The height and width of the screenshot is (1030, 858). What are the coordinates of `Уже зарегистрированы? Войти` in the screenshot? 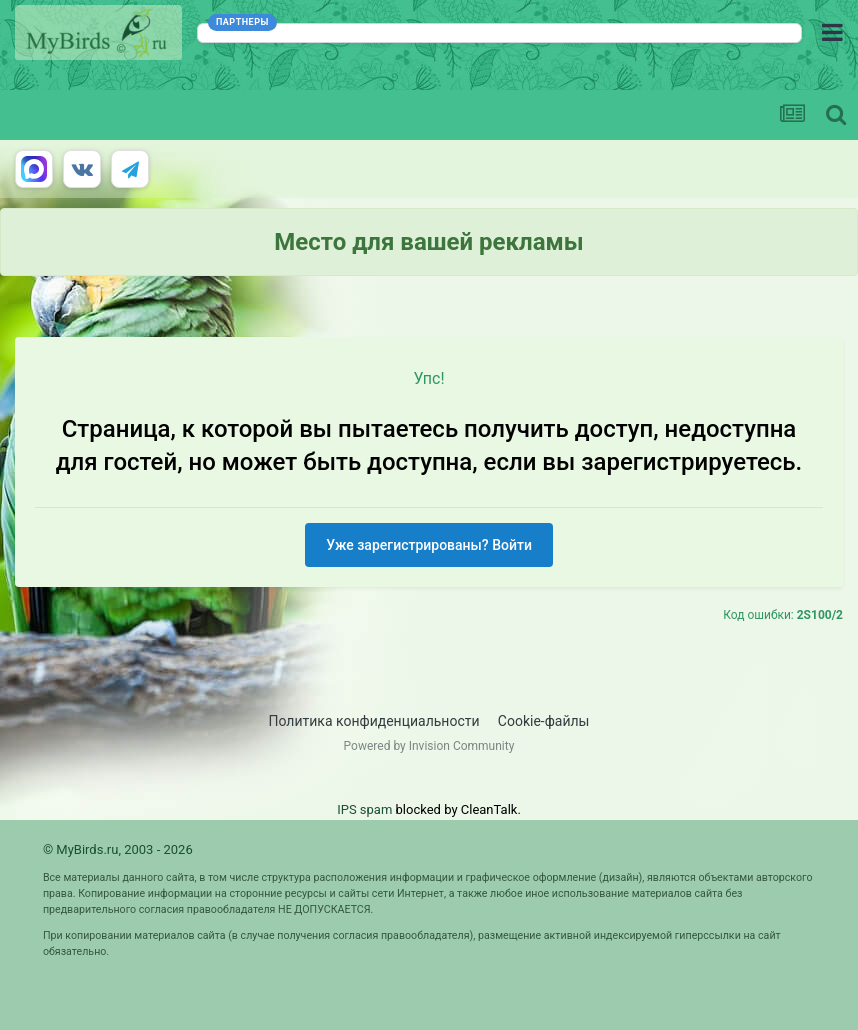 It's located at (429, 545).